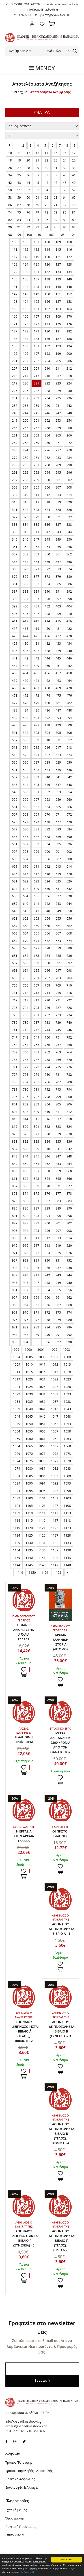  I want to click on 847, so click(58, 1156).